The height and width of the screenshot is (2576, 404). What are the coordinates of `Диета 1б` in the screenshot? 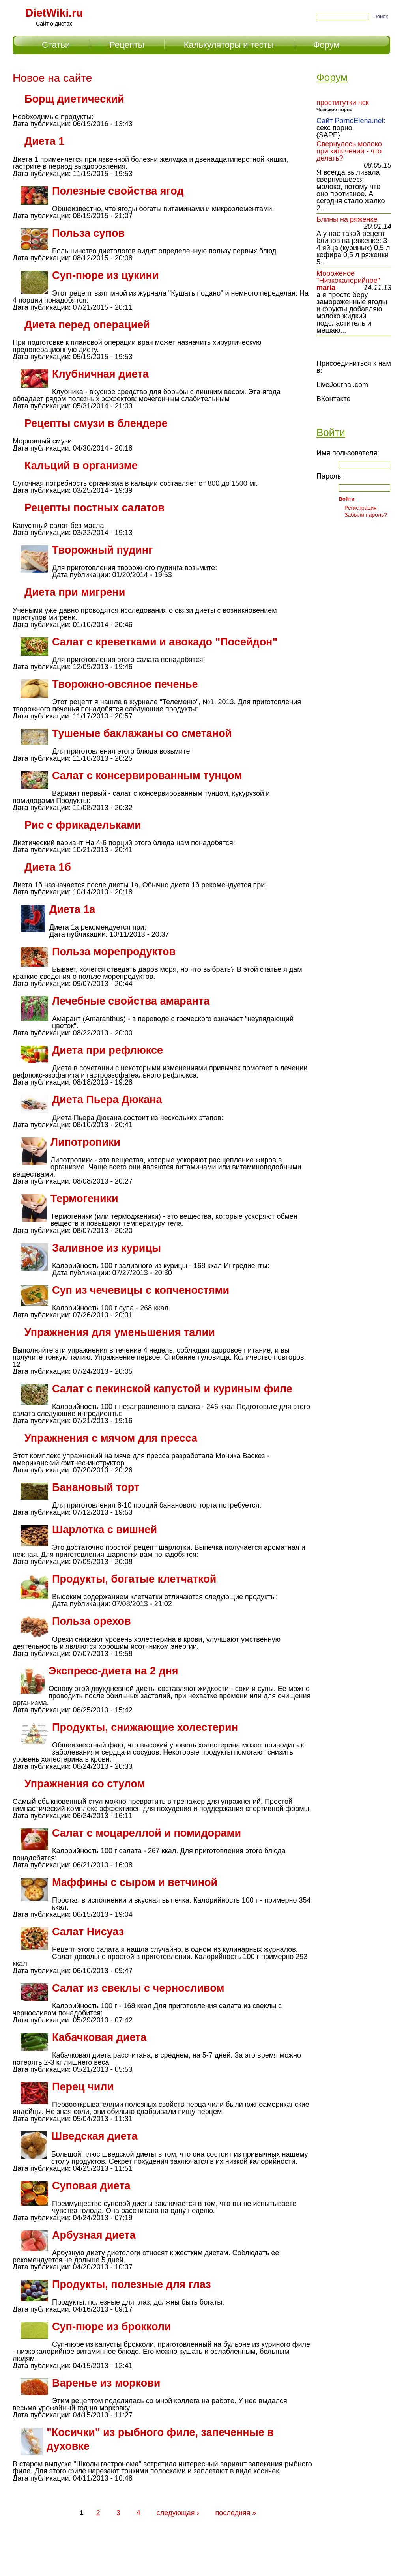 It's located at (47, 867).